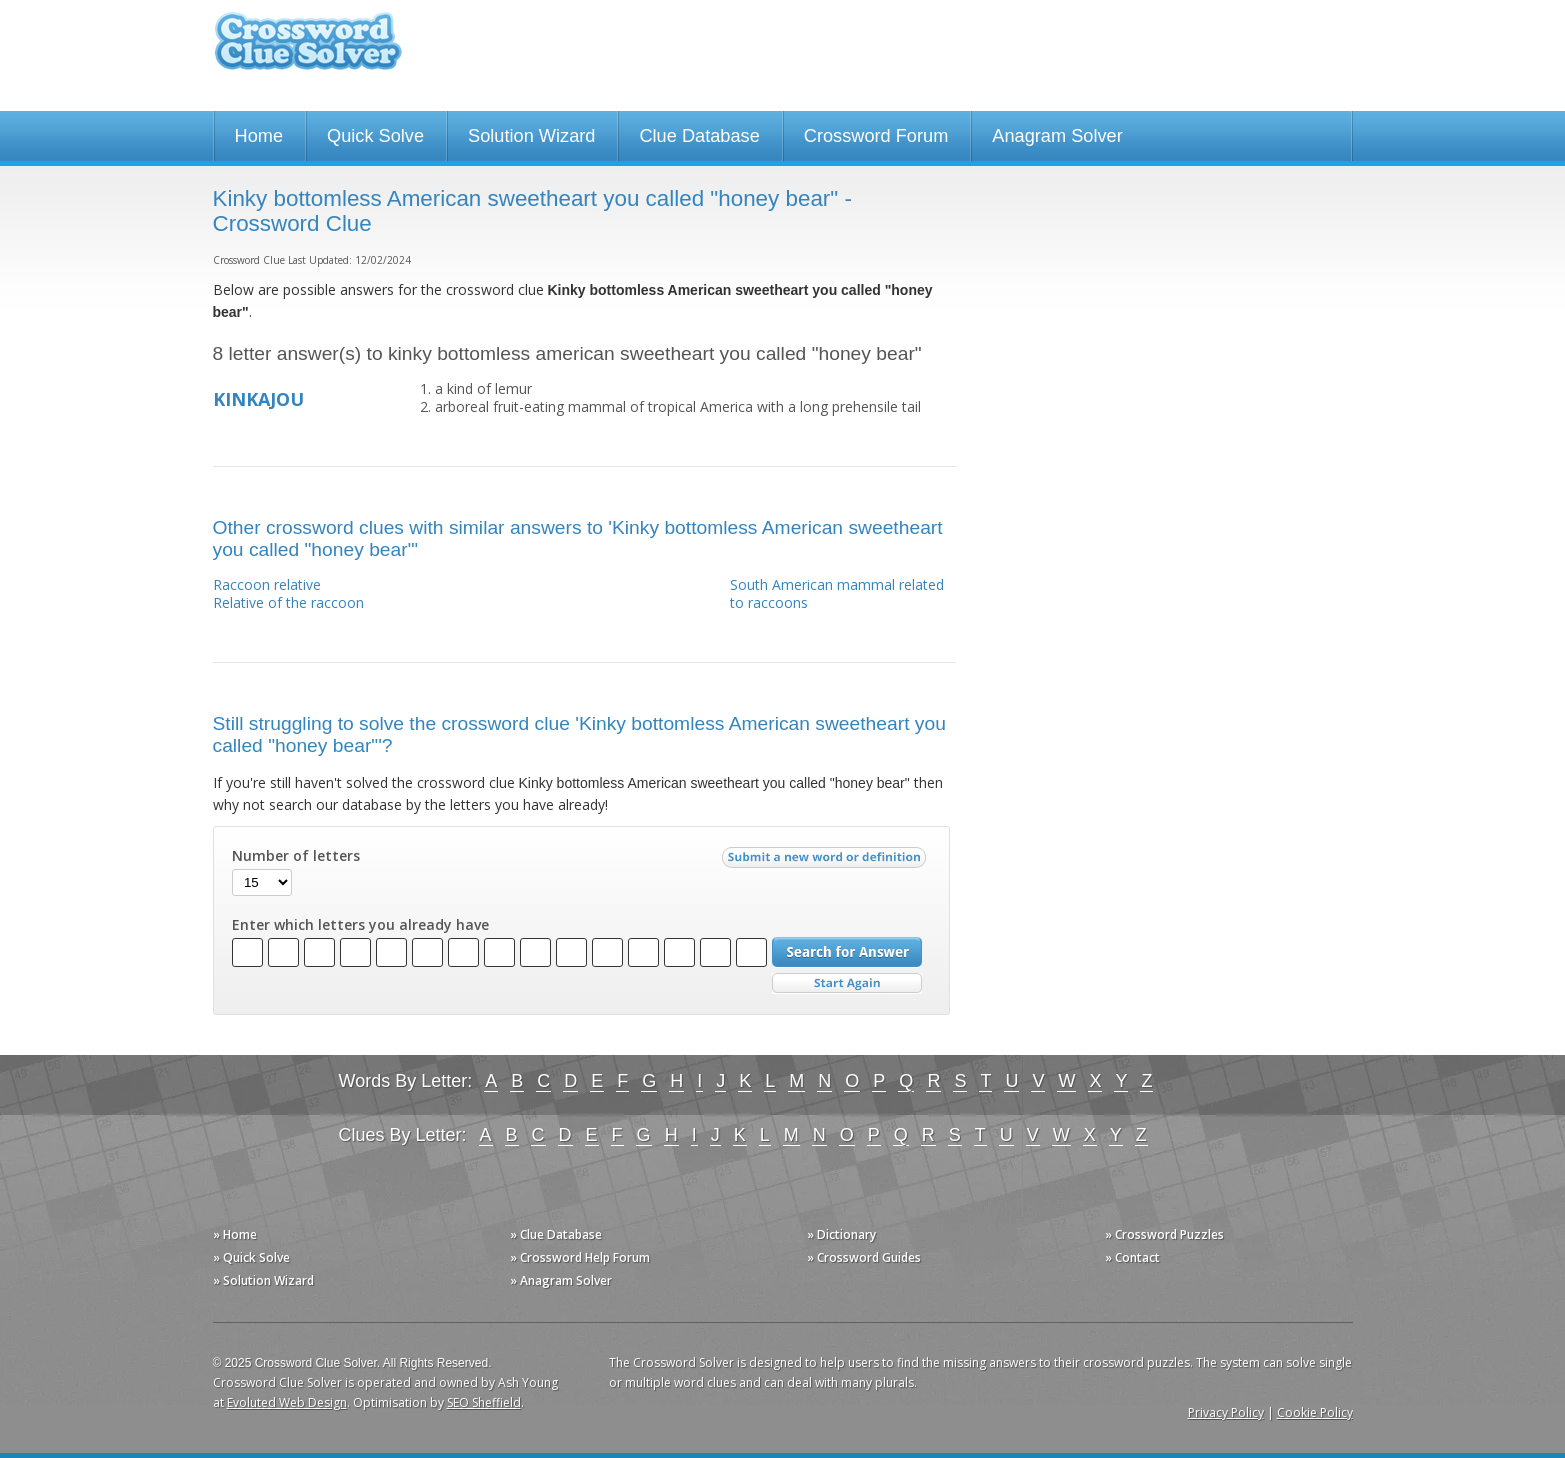  I want to click on Raccoon relative, so click(267, 584).